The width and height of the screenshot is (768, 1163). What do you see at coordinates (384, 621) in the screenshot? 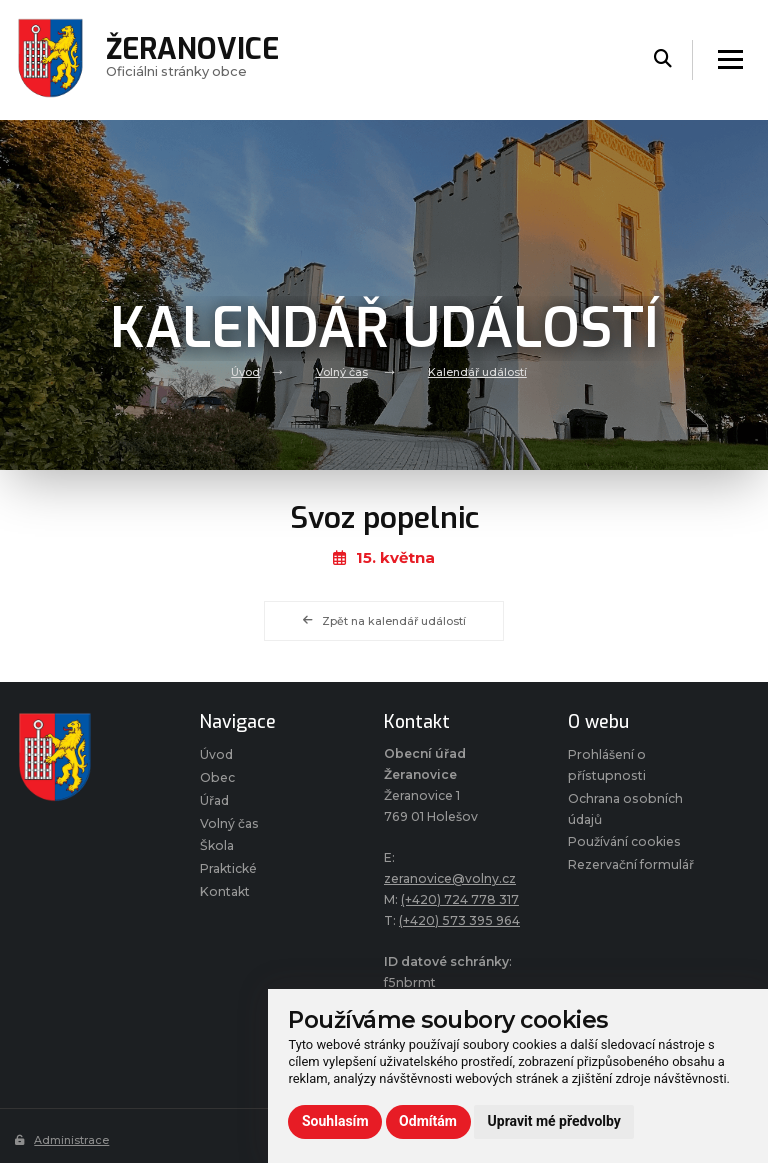
I see `Zpět na kalendář událostí` at bounding box center [384, 621].